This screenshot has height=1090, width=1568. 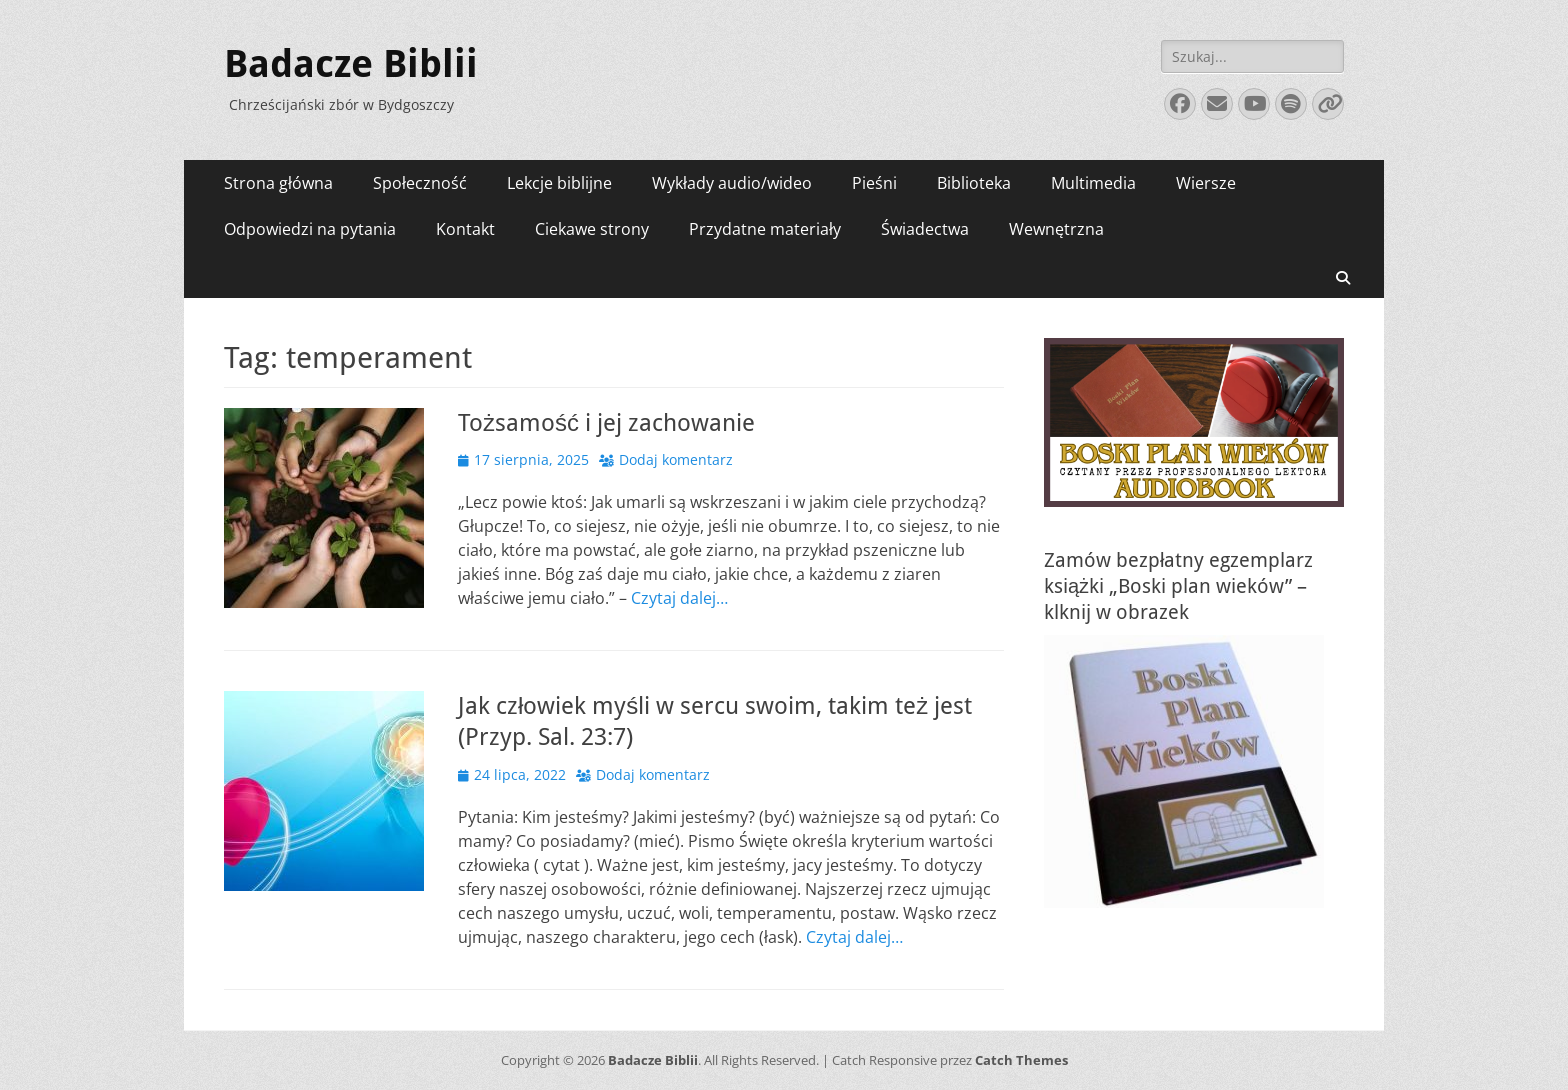 What do you see at coordinates (351, 64) in the screenshot?
I see `Badacze Biblii` at bounding box center [351, 64].